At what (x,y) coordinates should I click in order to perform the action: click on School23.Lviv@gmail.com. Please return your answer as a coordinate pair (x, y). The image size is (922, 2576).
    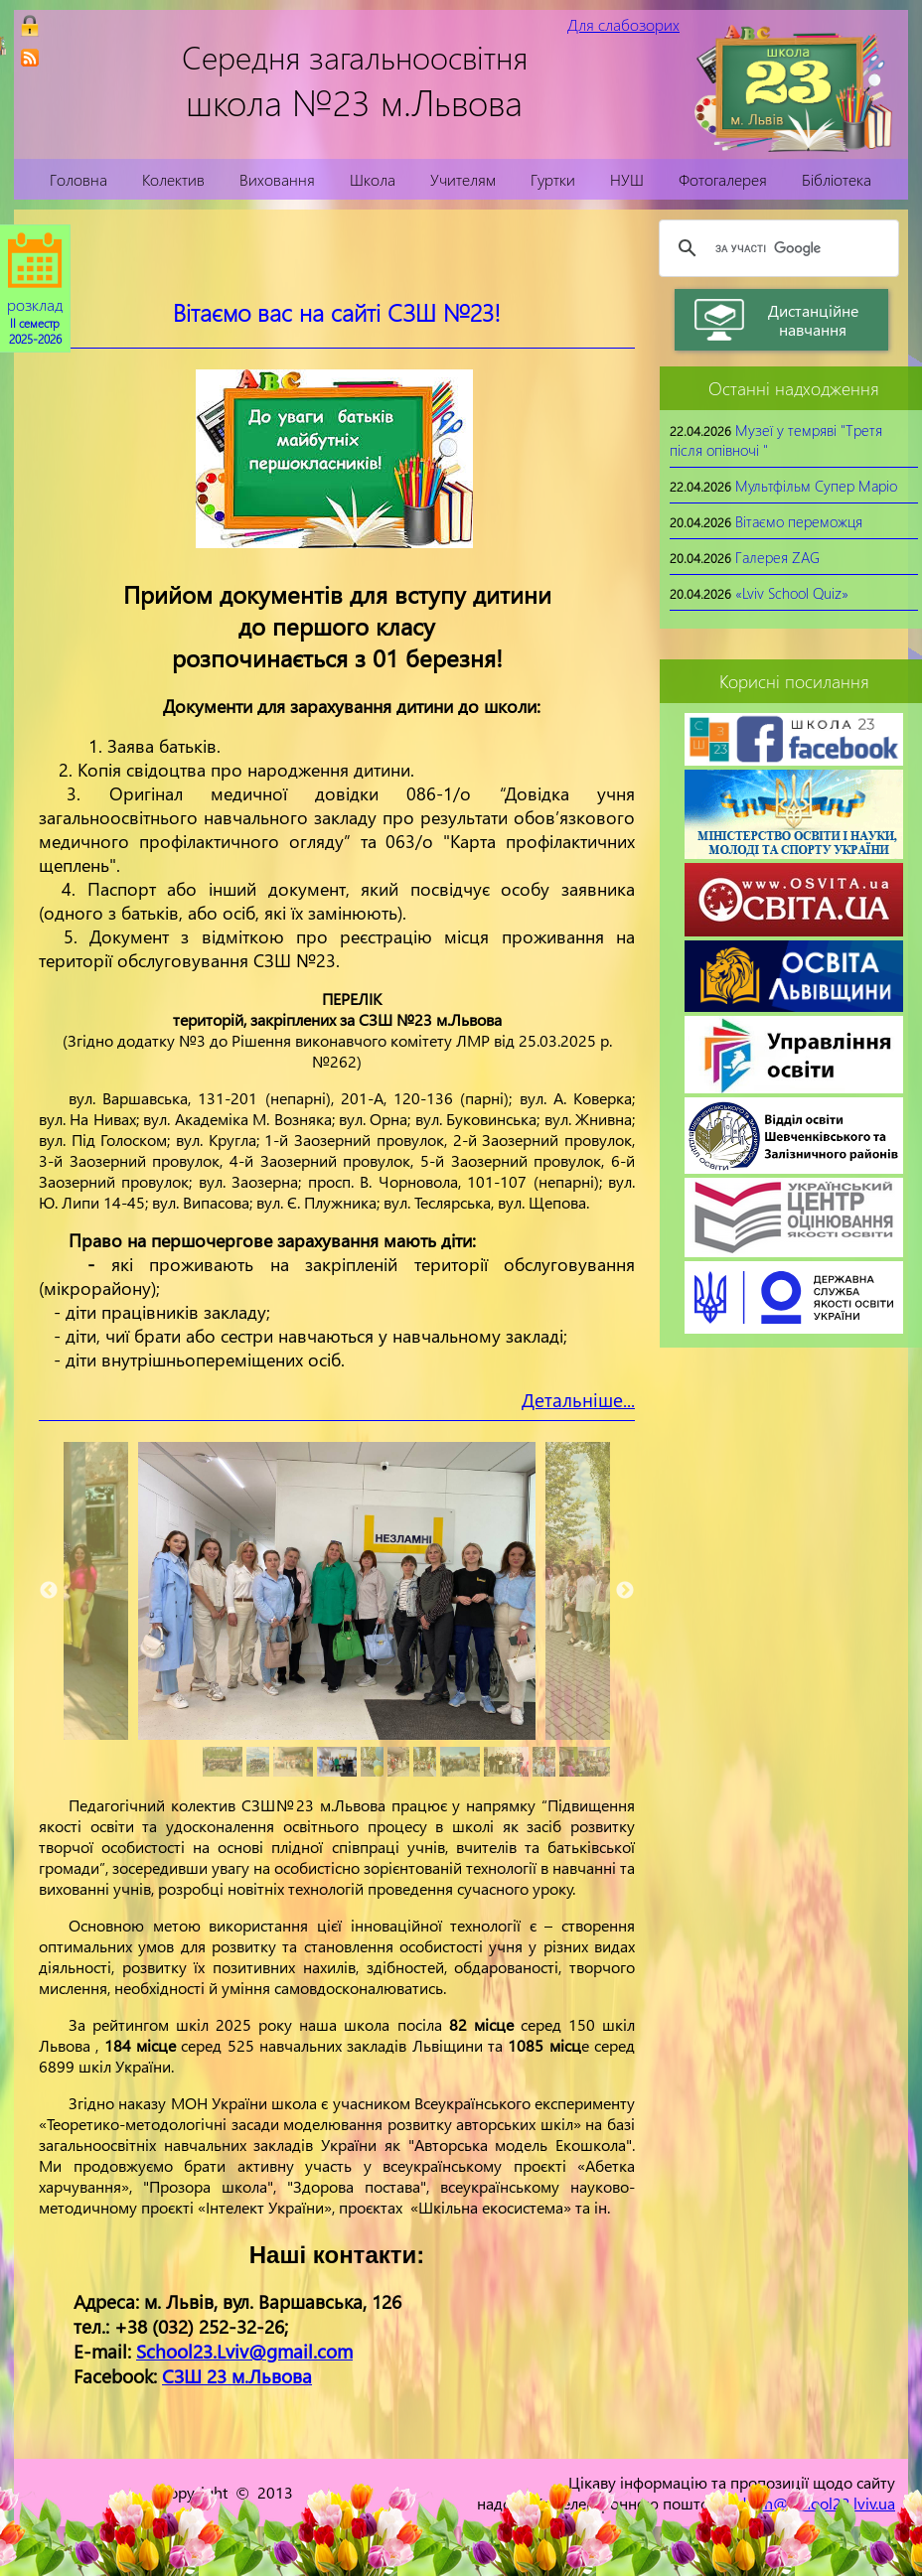
    Looking at the image, I should click on (244, 2351).